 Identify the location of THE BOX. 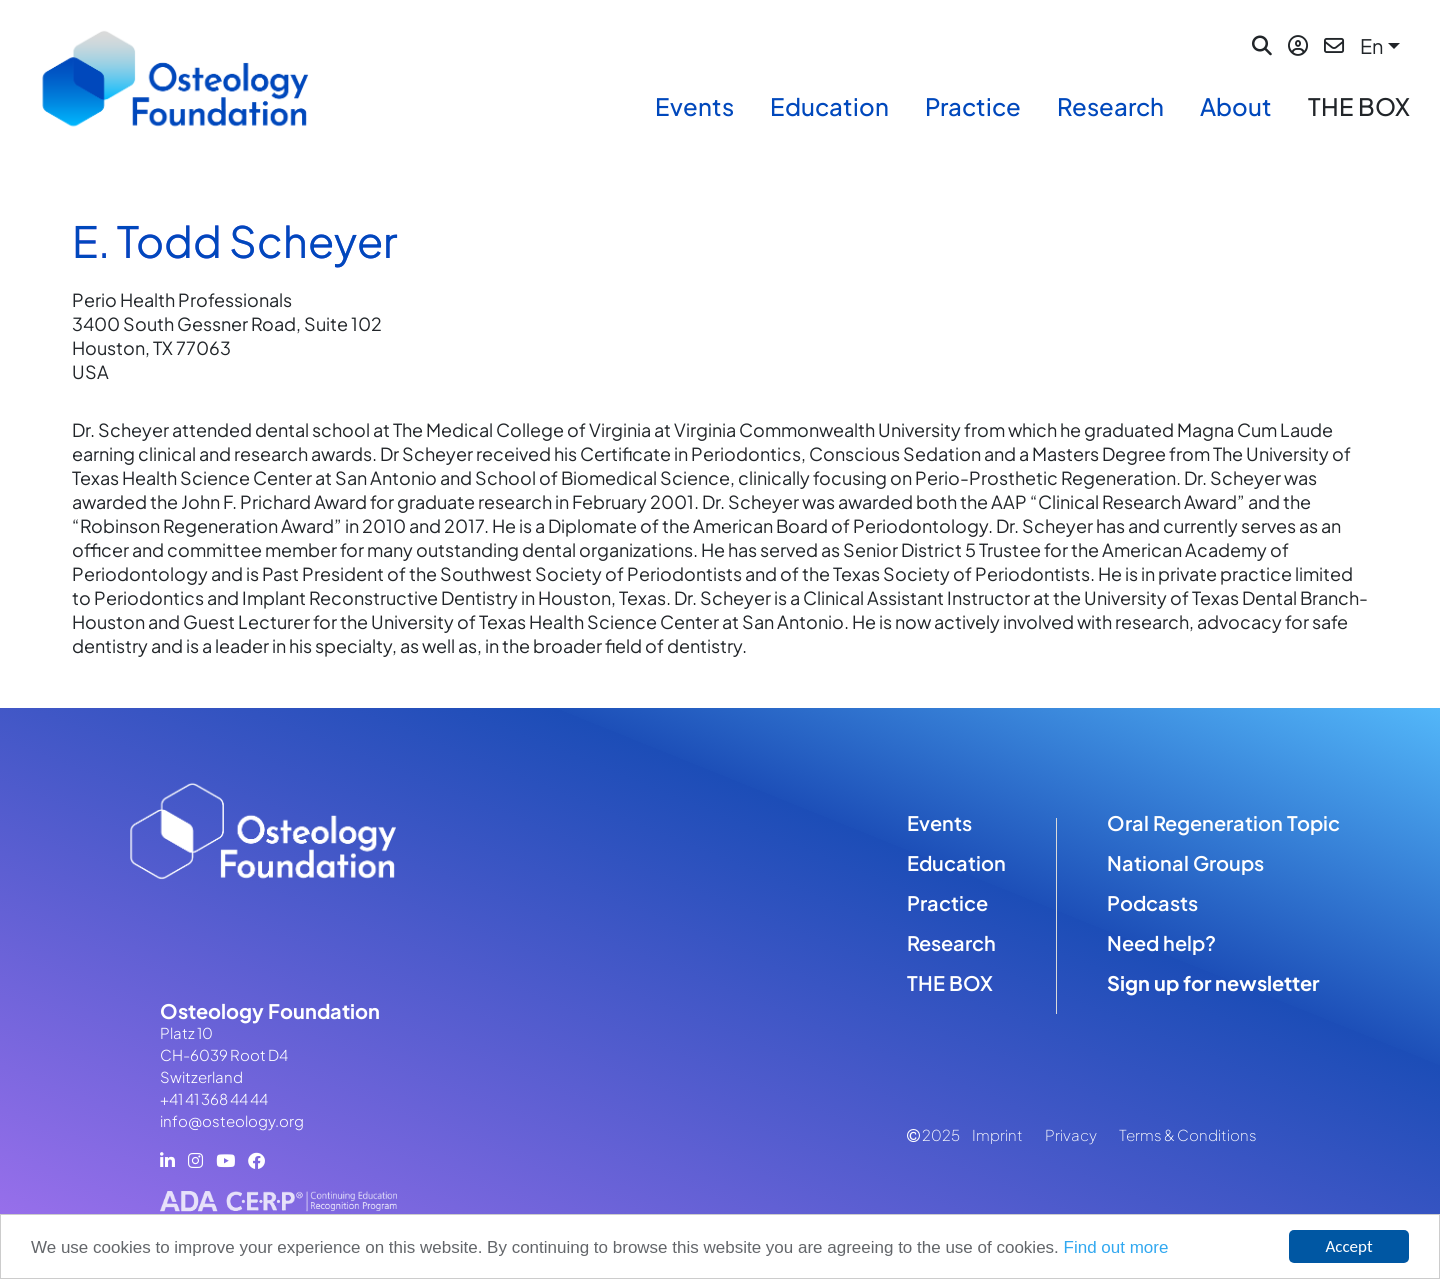
(1359, 106).